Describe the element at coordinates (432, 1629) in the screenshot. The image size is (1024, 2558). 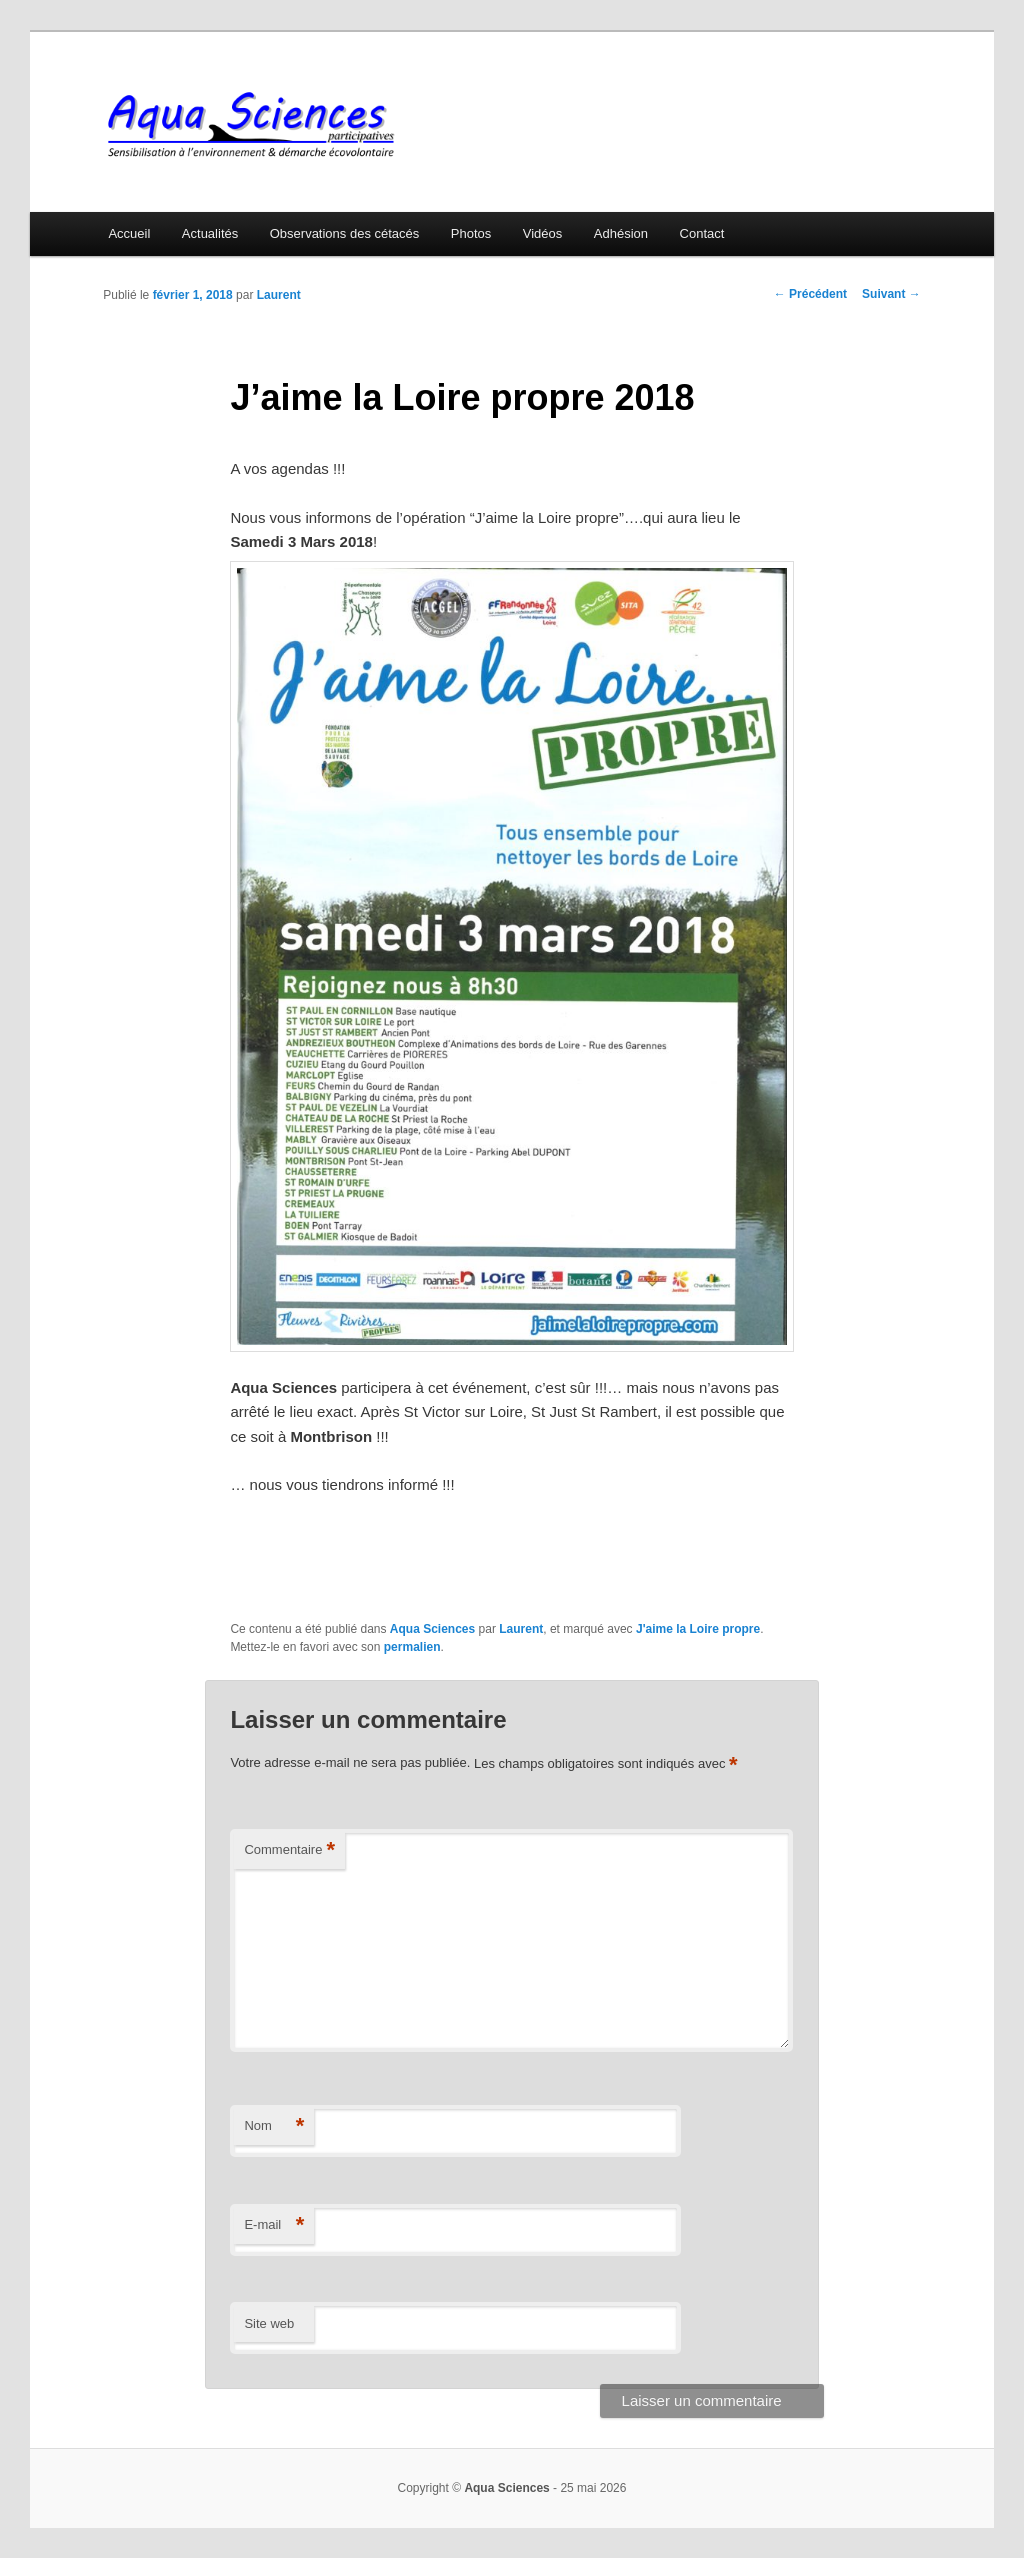
I see `Aqua Sciences` at that location.